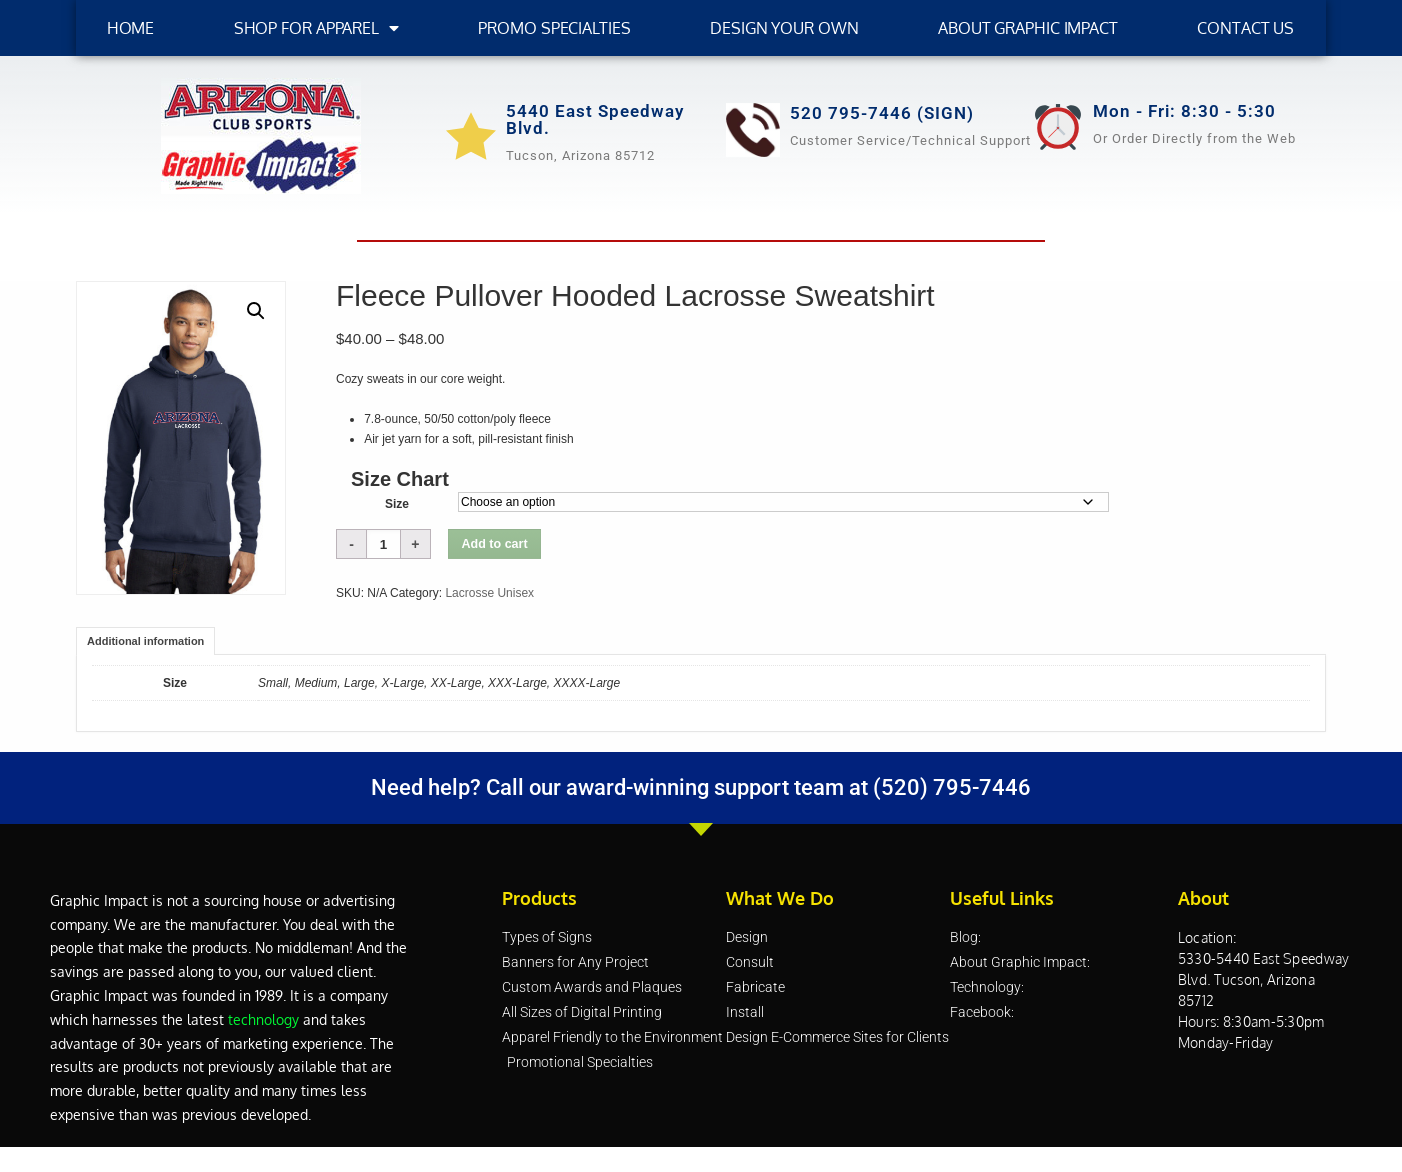 The image size is (1402, 1172). I want to click on Design Your Own, so click(784, 28).